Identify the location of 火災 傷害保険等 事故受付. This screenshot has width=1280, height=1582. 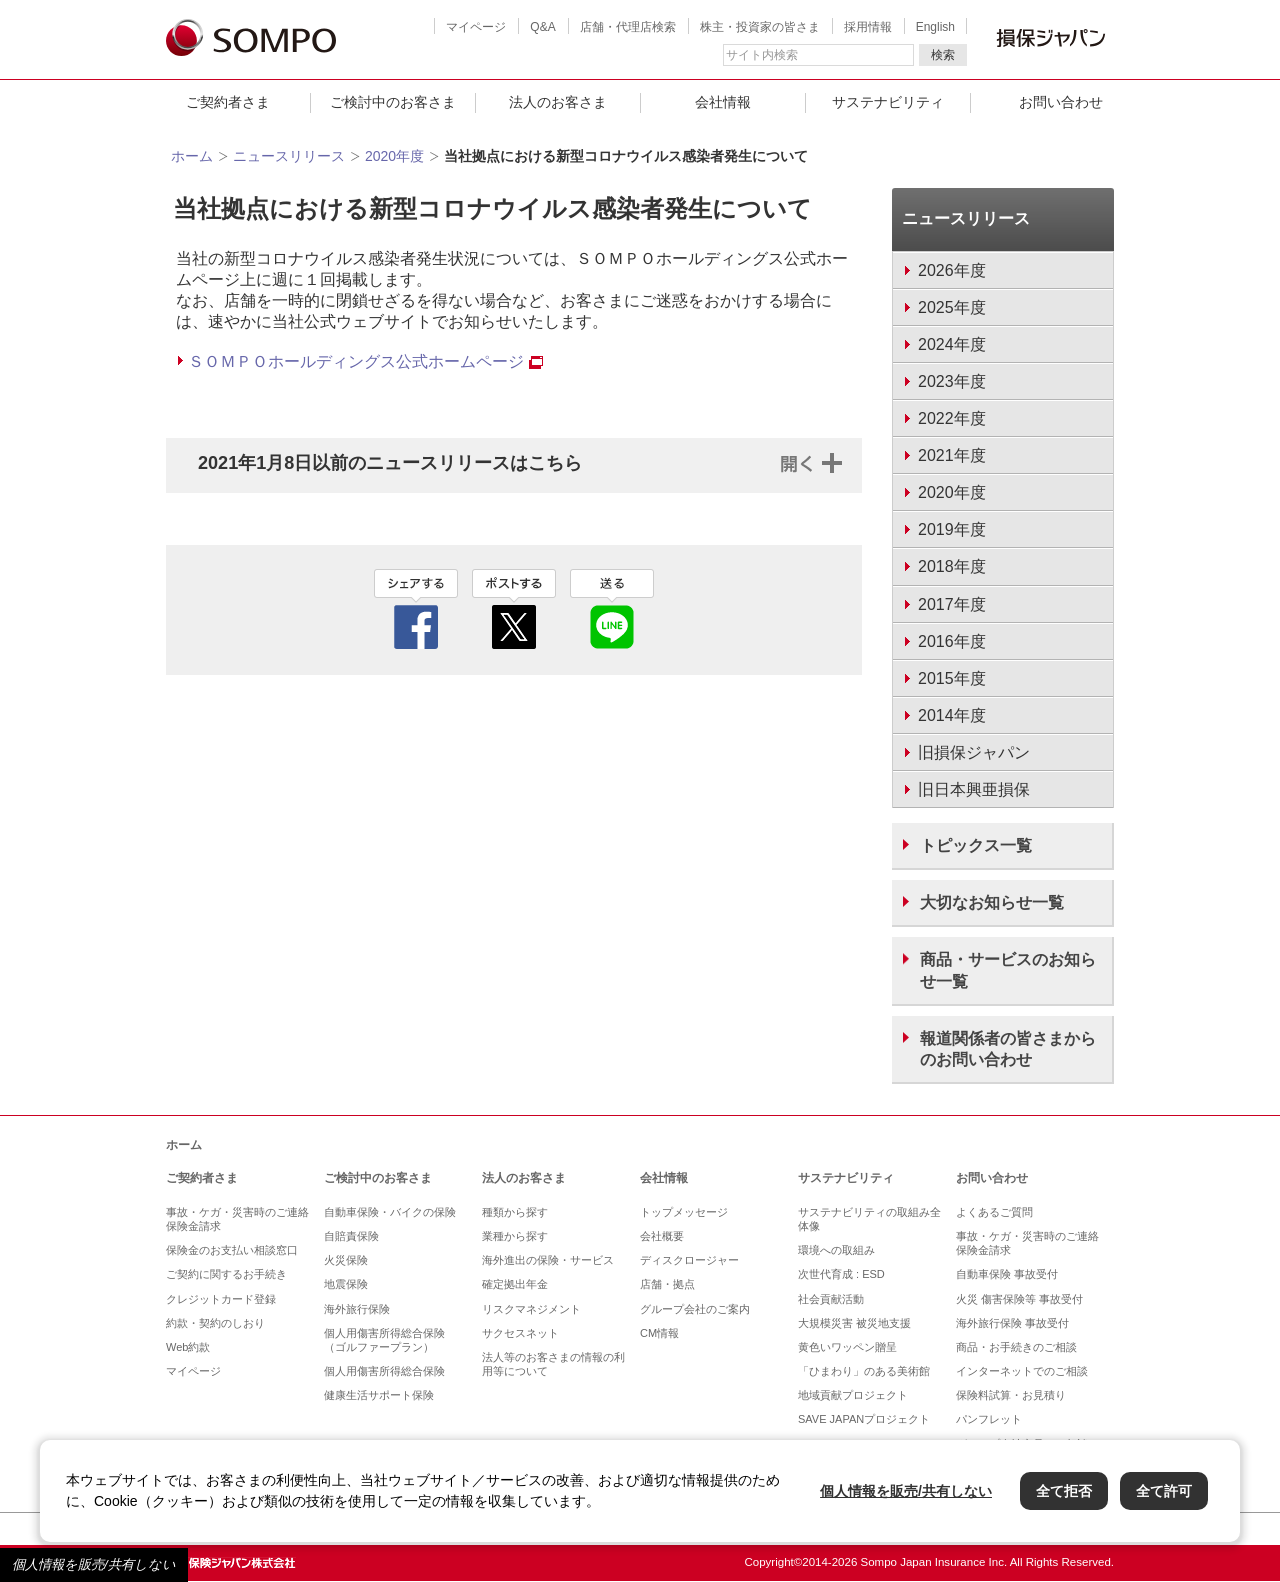
(1019, 1299).